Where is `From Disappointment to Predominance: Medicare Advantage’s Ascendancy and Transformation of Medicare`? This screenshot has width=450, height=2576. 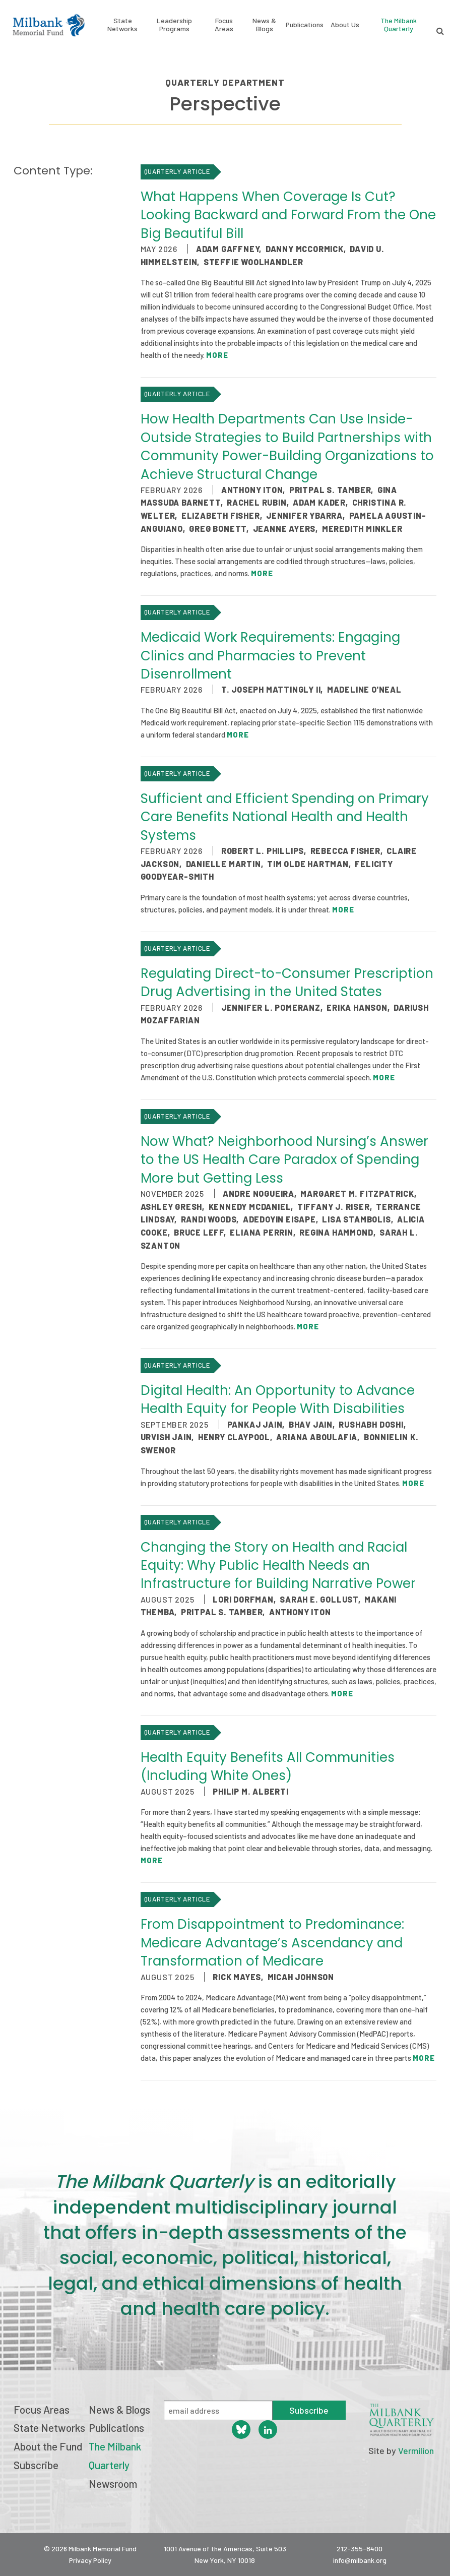 From Disappointment to Predominance: Medicare Advantage’s Ascendancy and Transformation of Medicare is located at coordinates (272, 1942).